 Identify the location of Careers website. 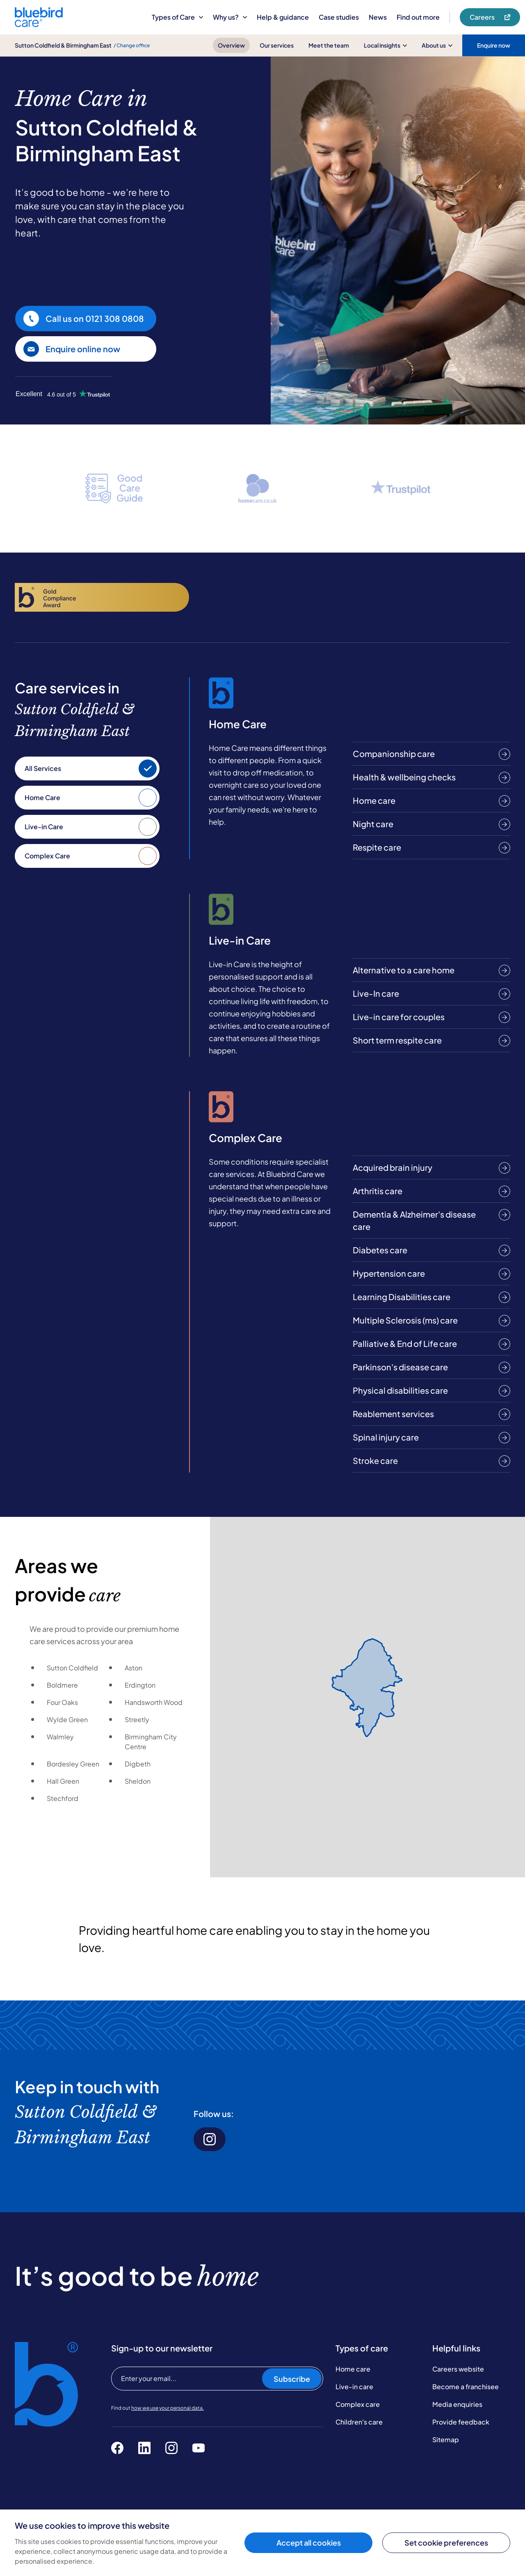
(458, 2369).